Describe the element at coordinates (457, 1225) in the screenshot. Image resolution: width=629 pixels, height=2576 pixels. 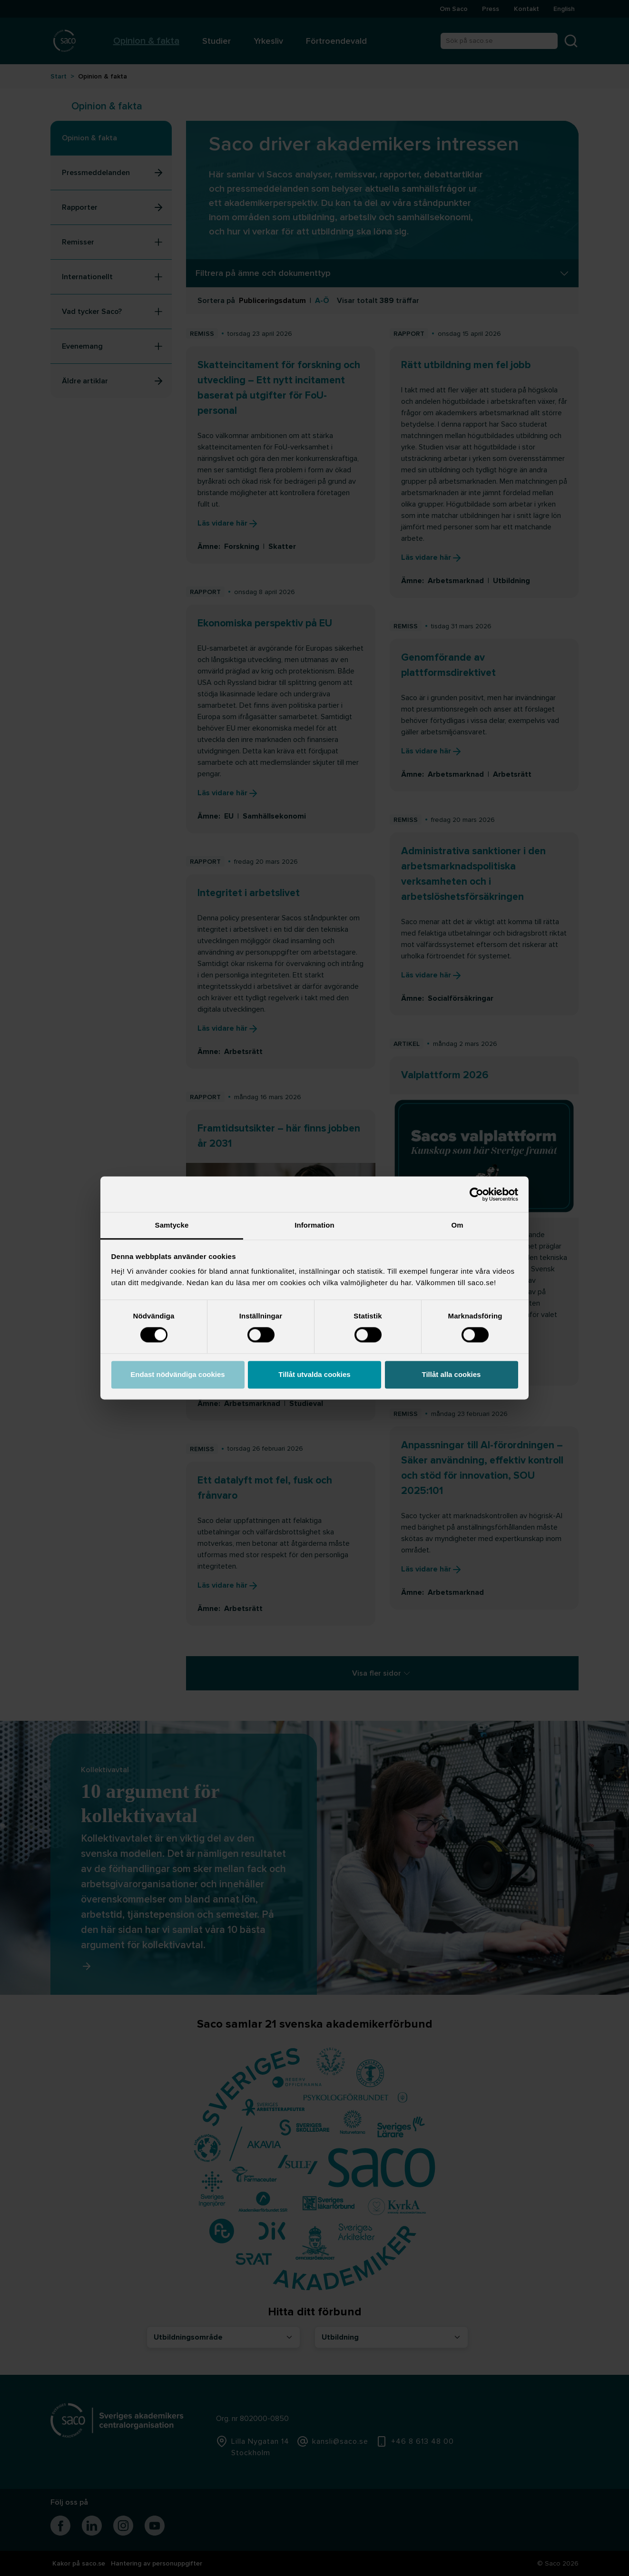
I see `Om [tab]` at that location.